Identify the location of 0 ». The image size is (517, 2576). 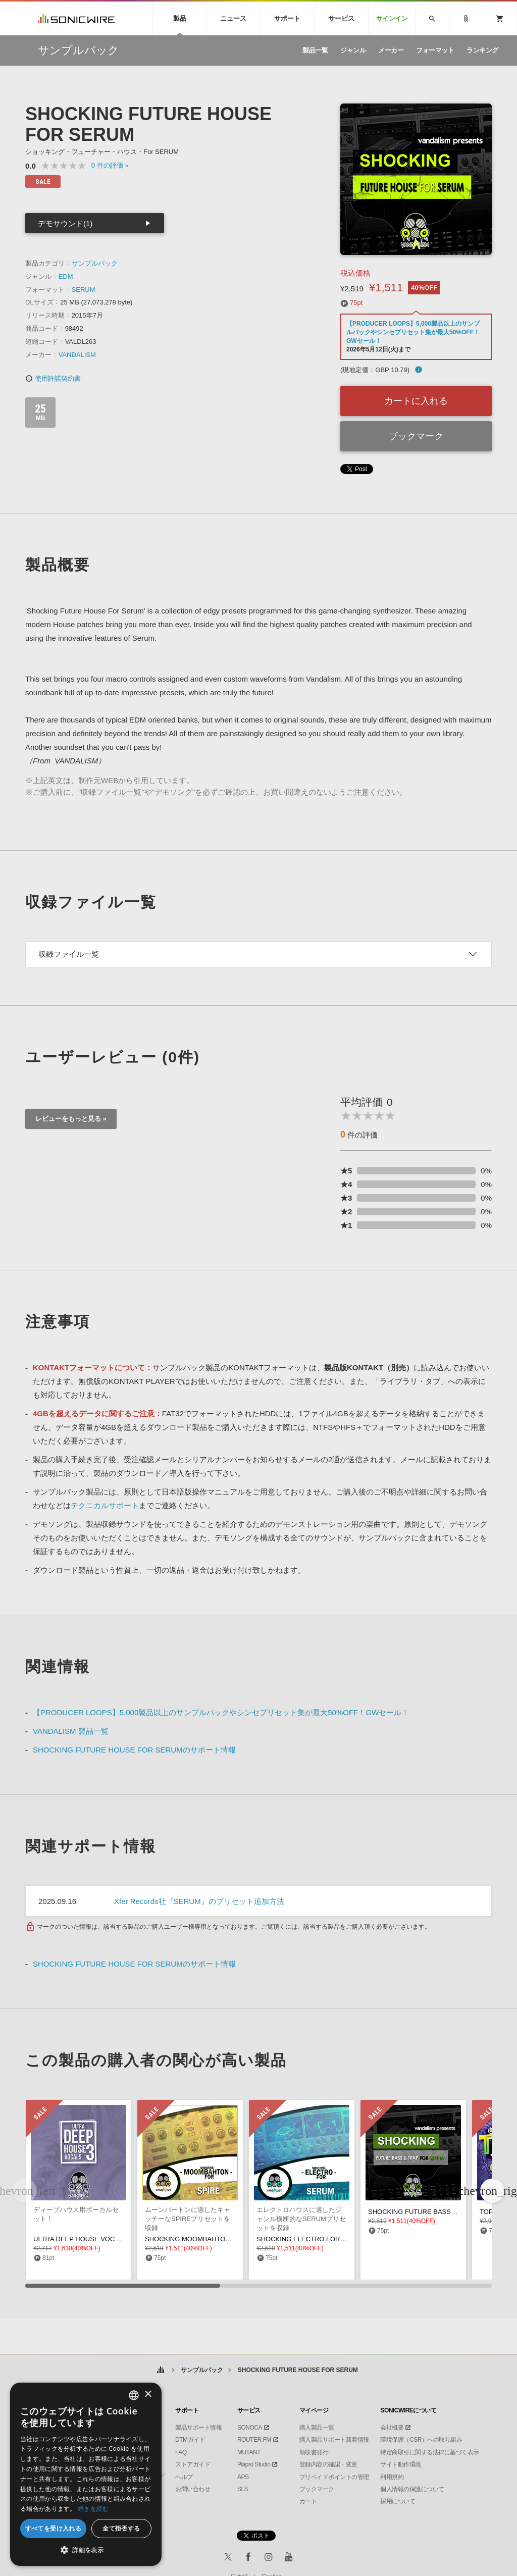
(110, 165).